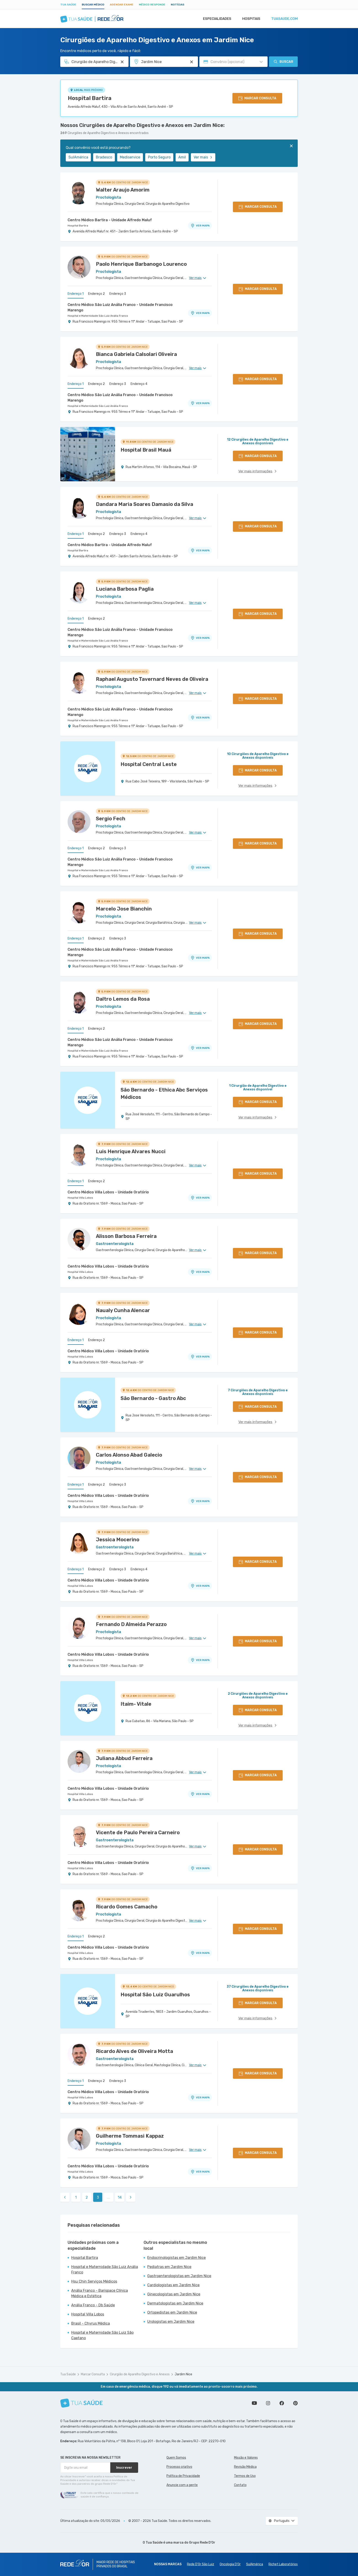 The height and width of the screenshot is (2576, 358). Describe the element at coordinates (123, 999) in the screenshot. I see `Daltro Lemos da Rosa [Ver perfil do médico]` at that location.